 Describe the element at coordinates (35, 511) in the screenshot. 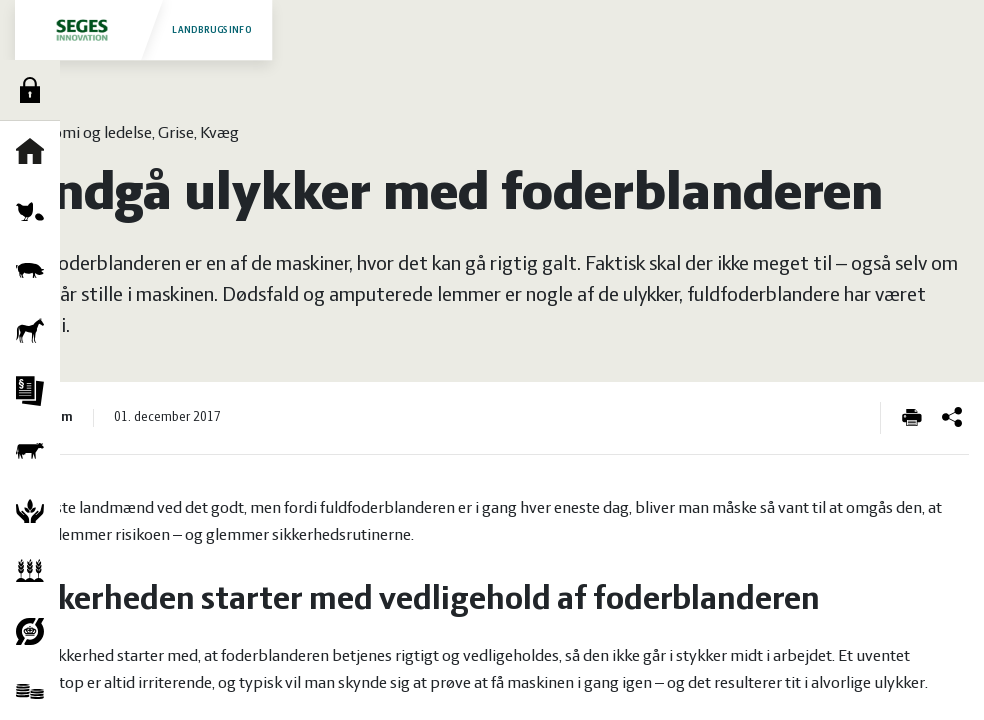

I see `Natur og vandmiljø` at that location.